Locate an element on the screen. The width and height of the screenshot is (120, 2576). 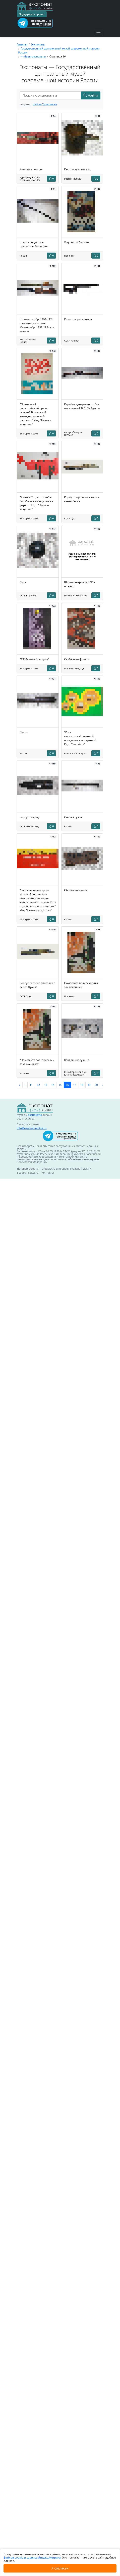
Корпус патрона винтовки с венка Фрунзе is located at coordinates (37, 985).